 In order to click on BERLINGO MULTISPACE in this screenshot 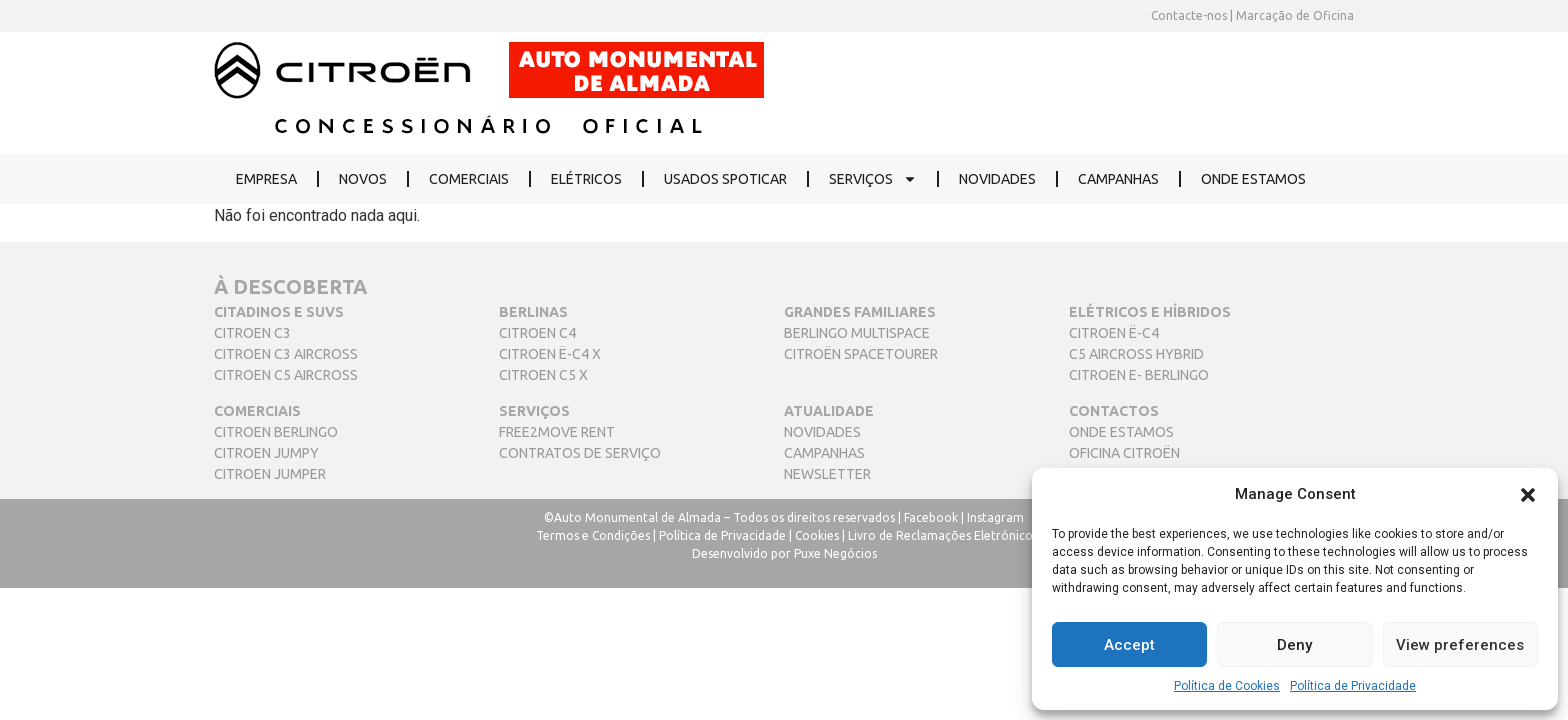, I will do `click(857, 333)`.